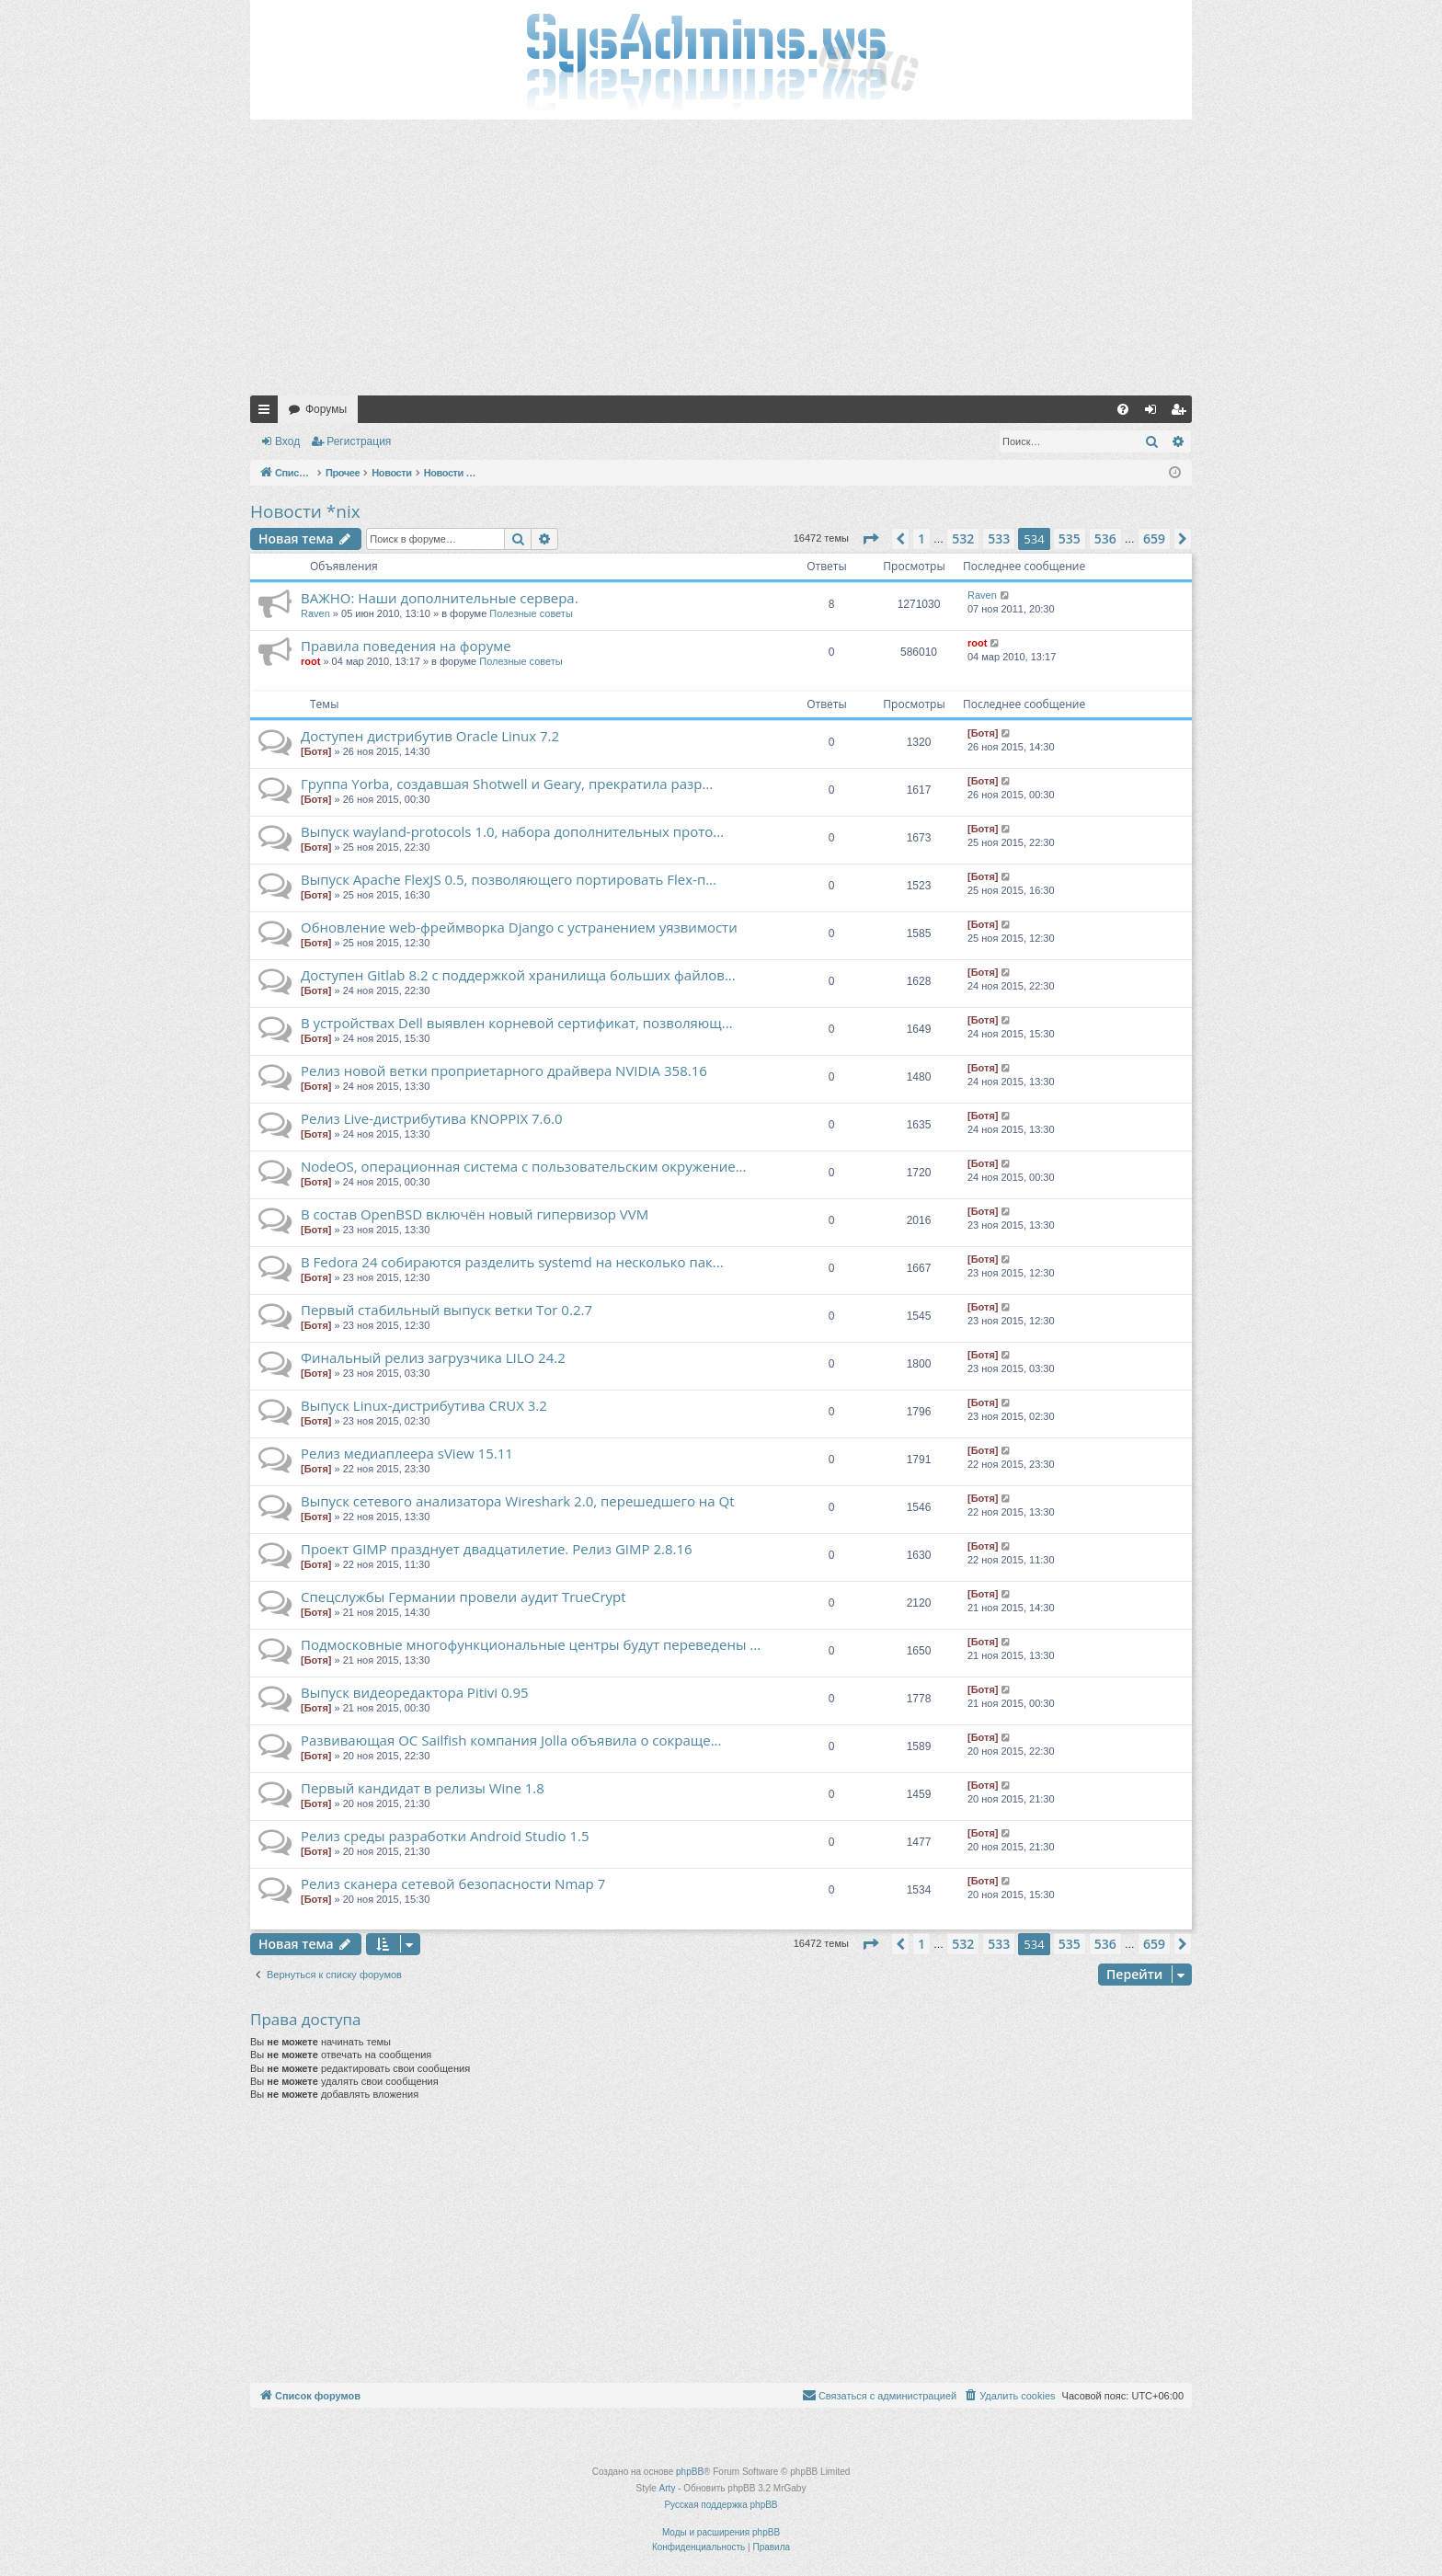 The height and width of the screenshot is (2576, 1442). Describe the element at coordinates (921, 538) in the screenshot. I see `1 [button]` at that location.